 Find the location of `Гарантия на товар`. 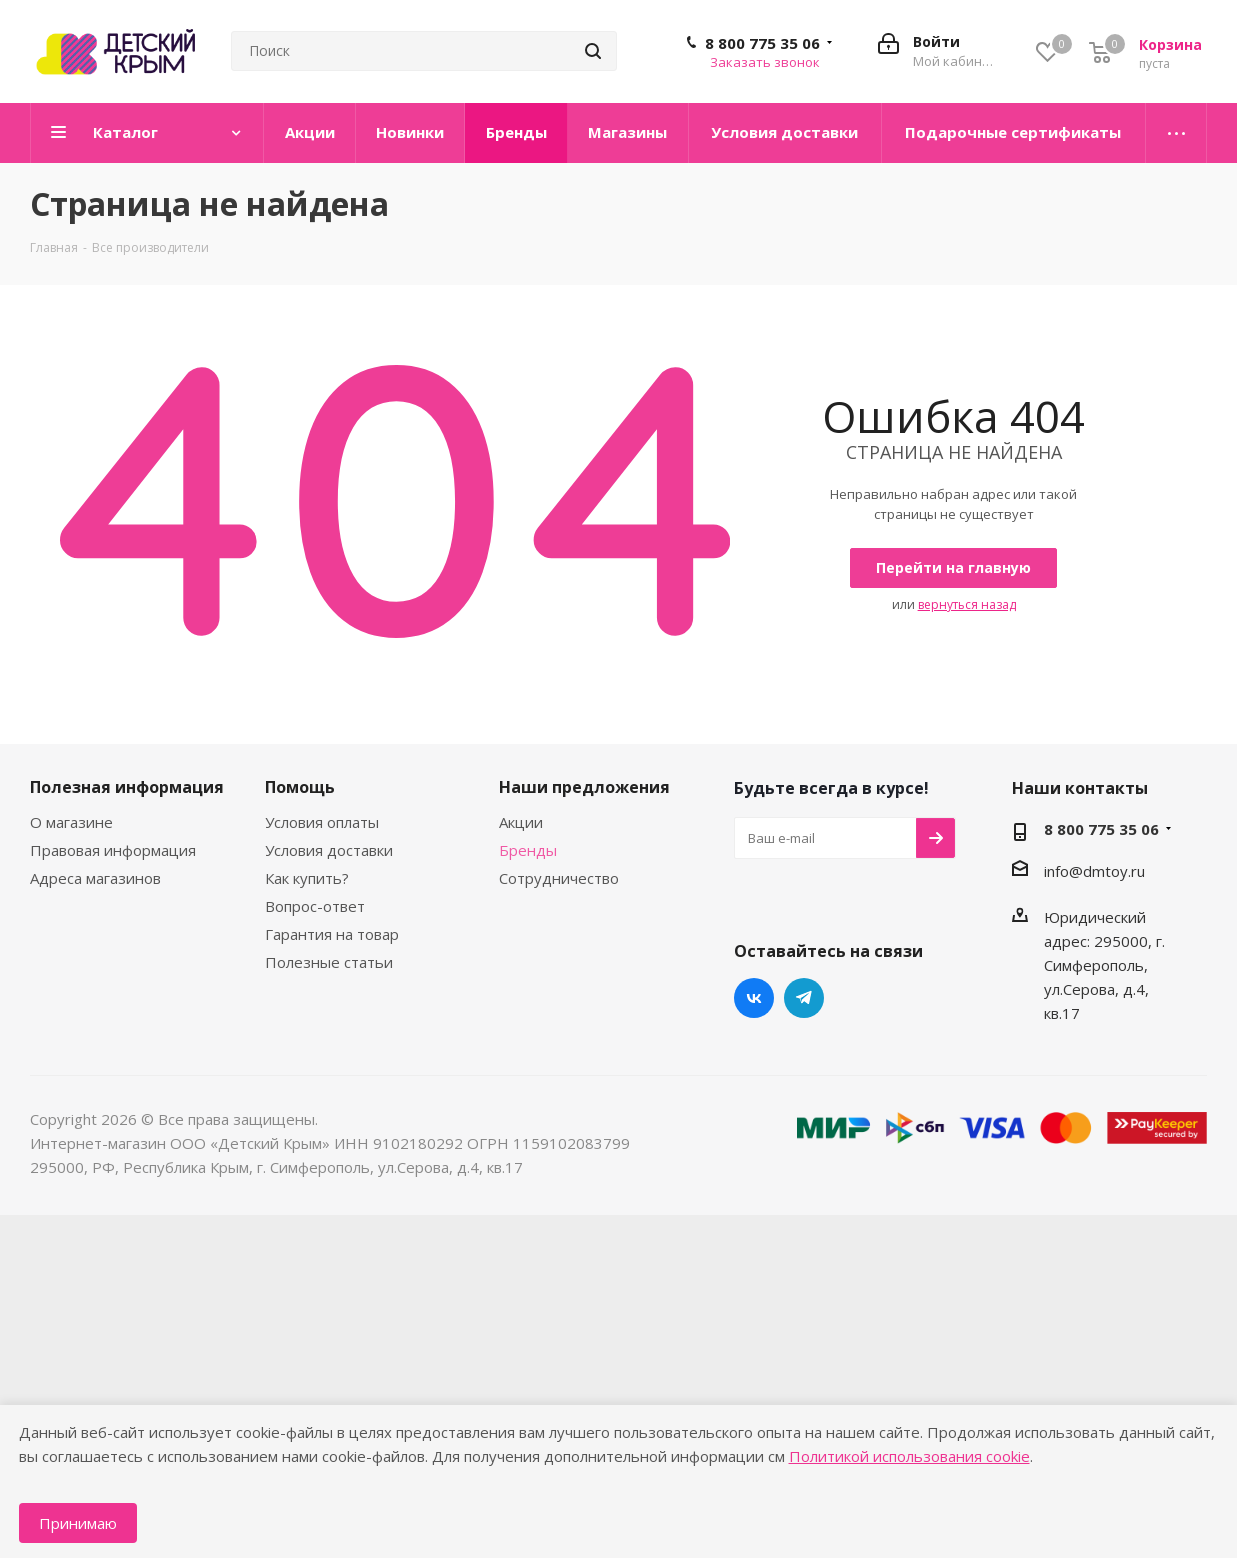

Гарантия на товар is located at coordinates (332, 934).